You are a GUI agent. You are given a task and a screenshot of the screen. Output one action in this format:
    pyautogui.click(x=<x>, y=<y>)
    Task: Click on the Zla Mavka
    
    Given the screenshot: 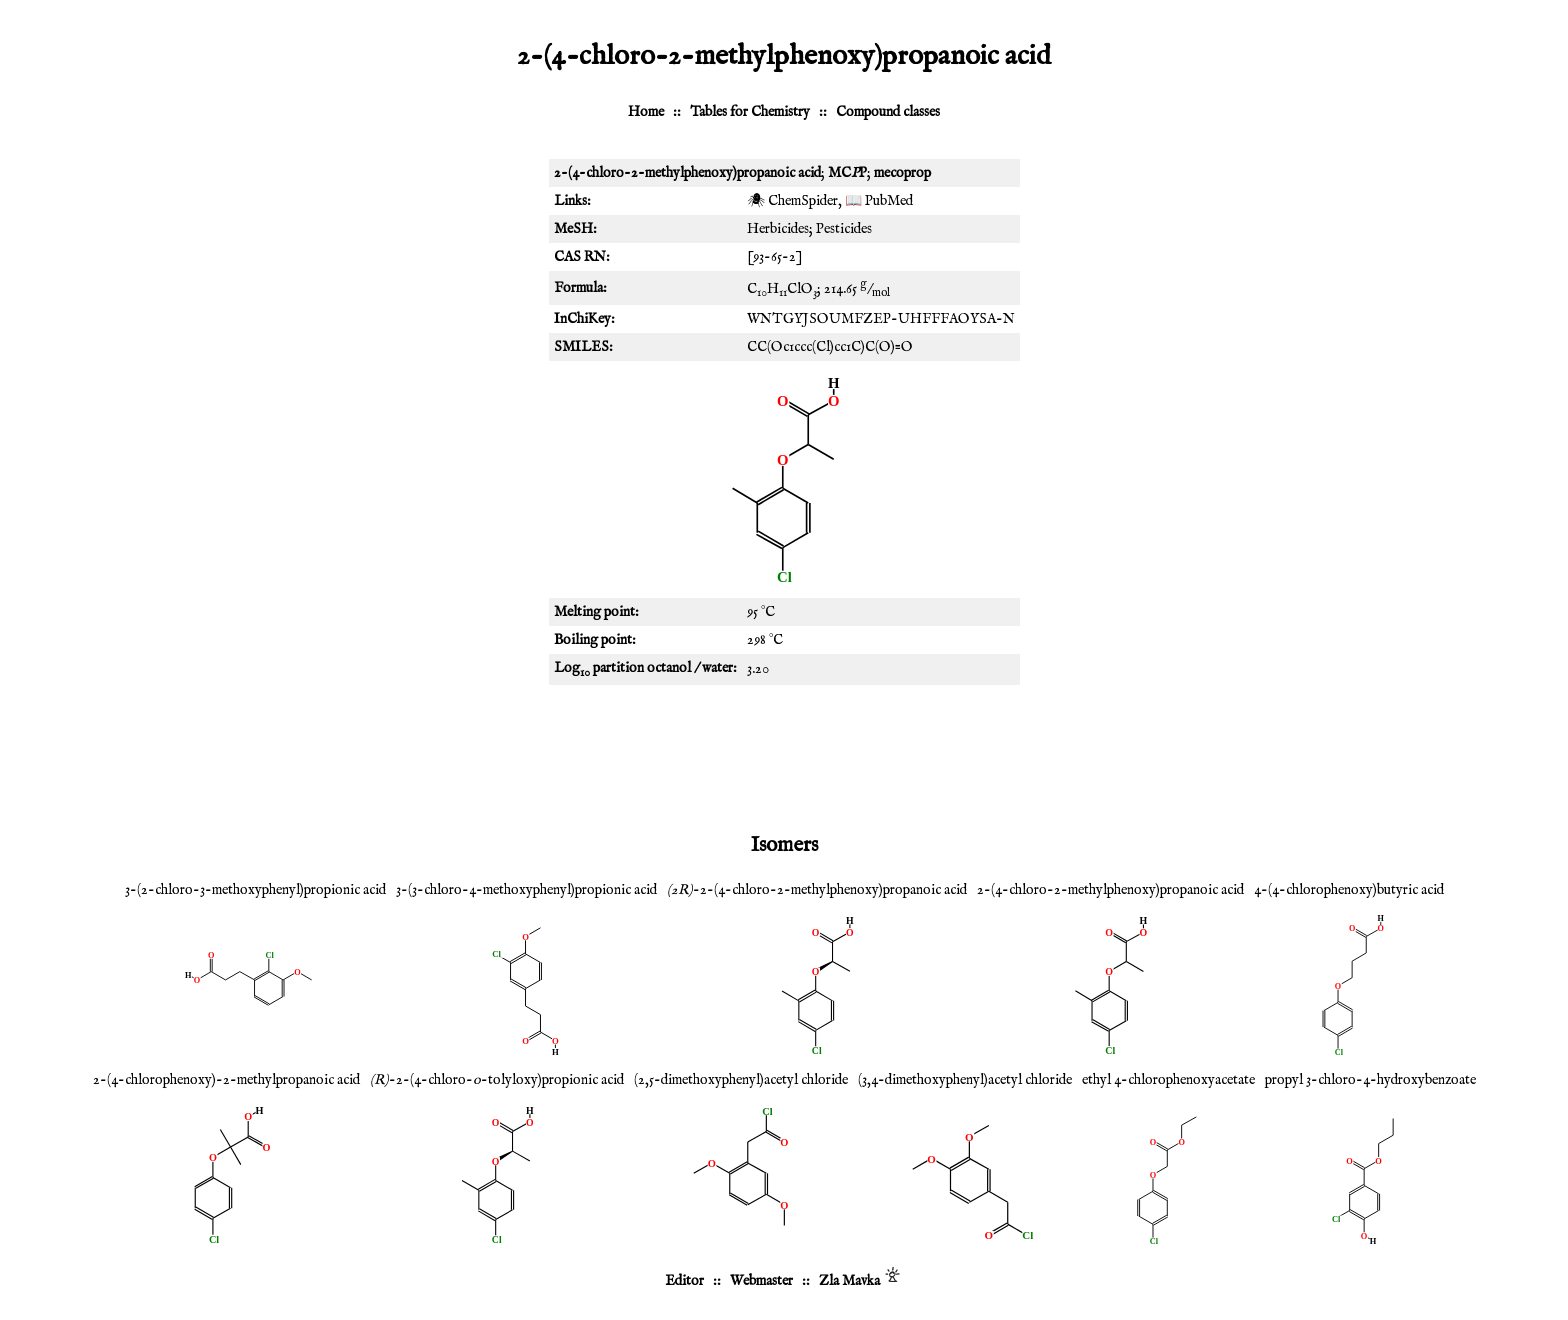 What is the action you would take?
    pyautogui.click(x=849, y=1281)
    